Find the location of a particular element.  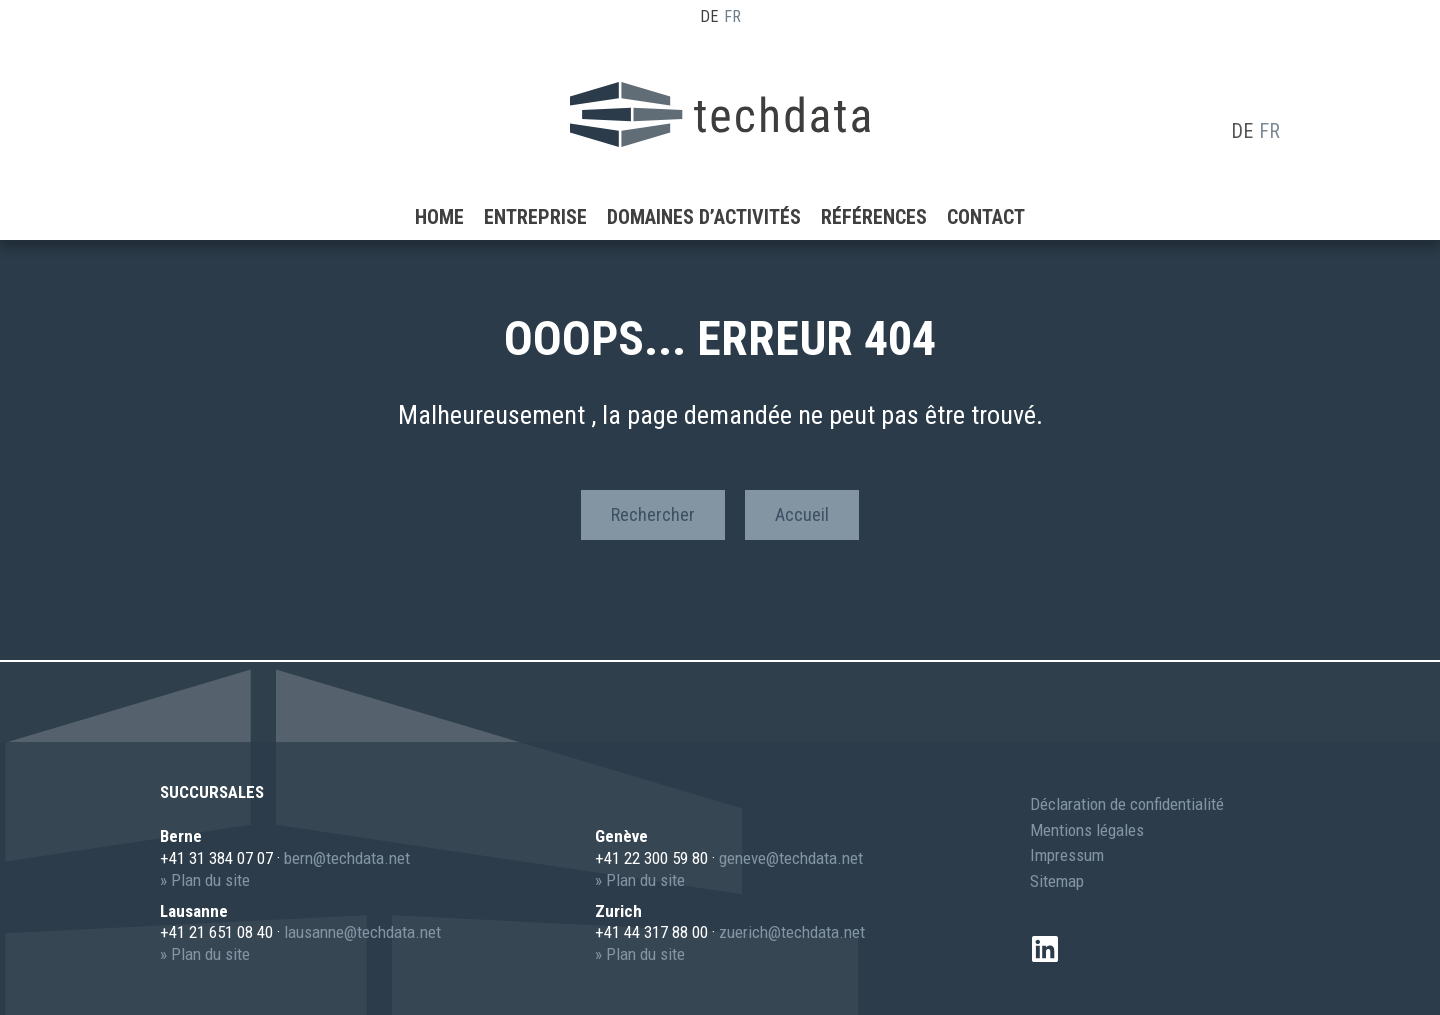

lausannetechdata.net is located at coordinates (362, 932).